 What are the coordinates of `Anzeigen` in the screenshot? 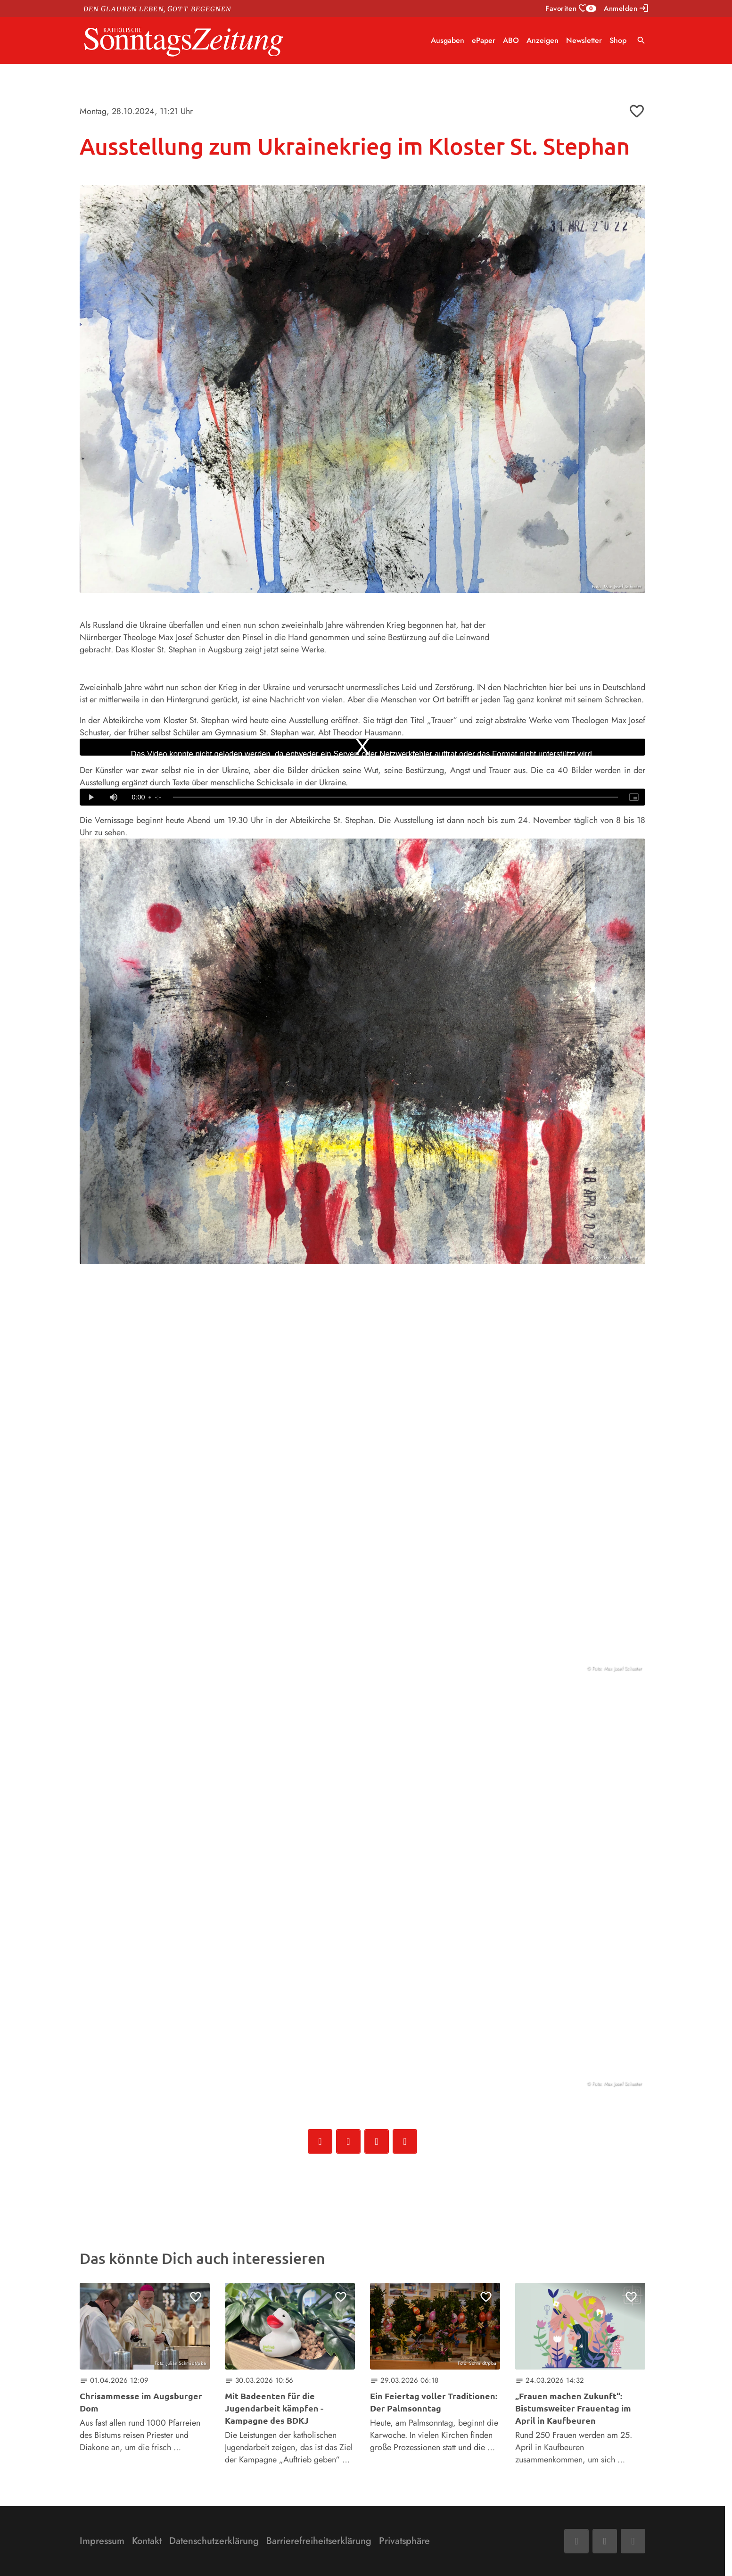 It's located at (542, 40).